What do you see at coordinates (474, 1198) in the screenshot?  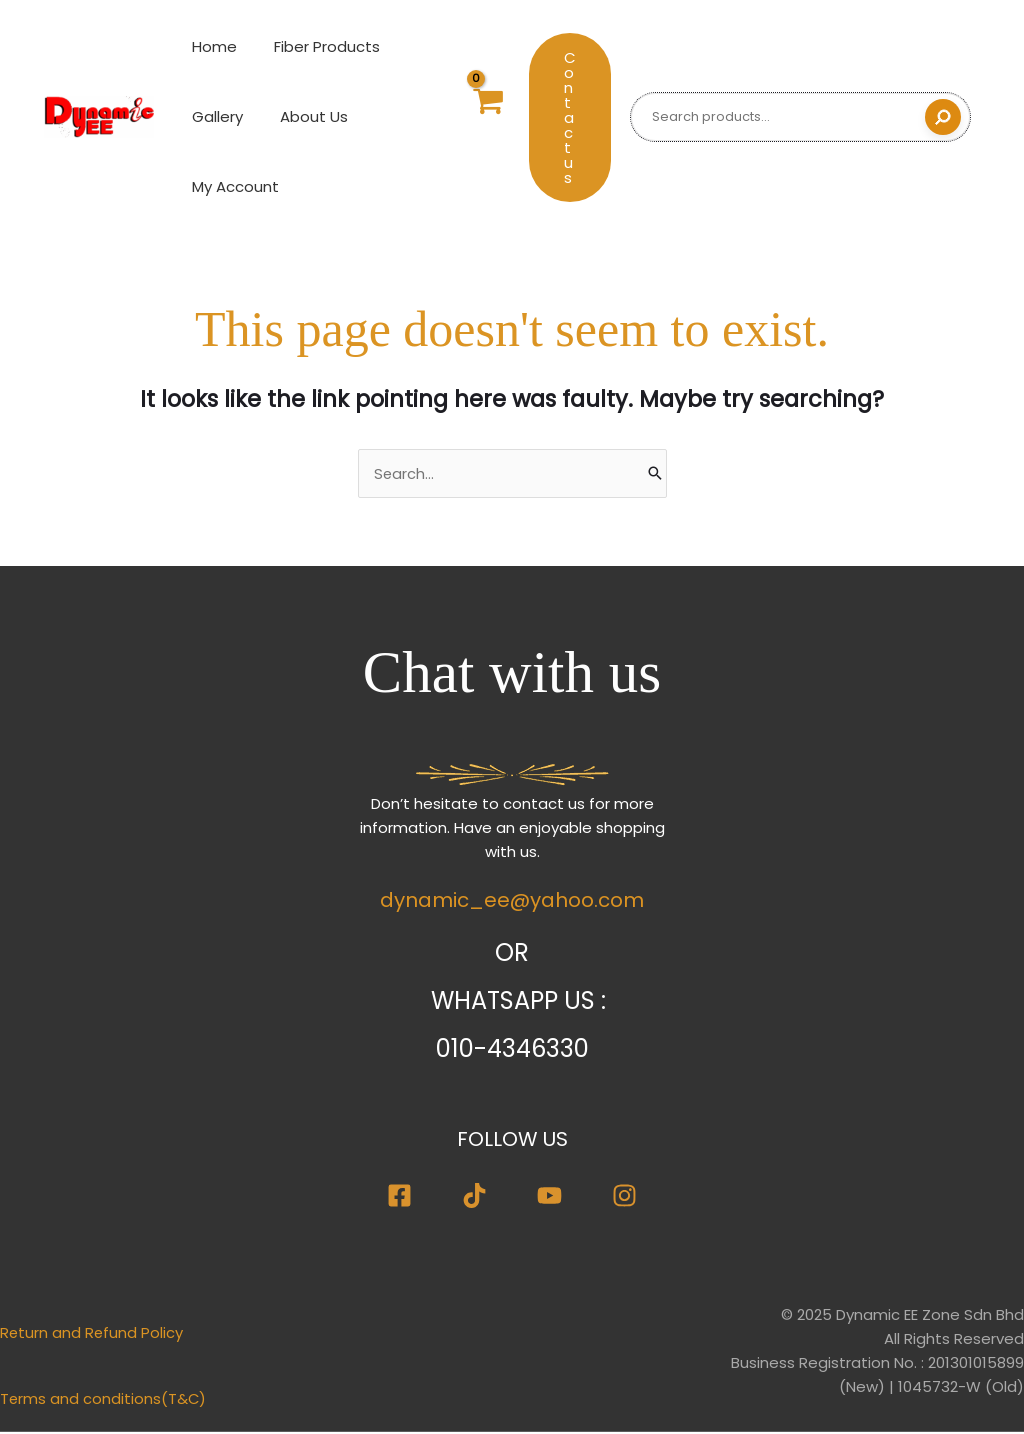 I see `[TikTok]` at bounding box center [474, 1198].